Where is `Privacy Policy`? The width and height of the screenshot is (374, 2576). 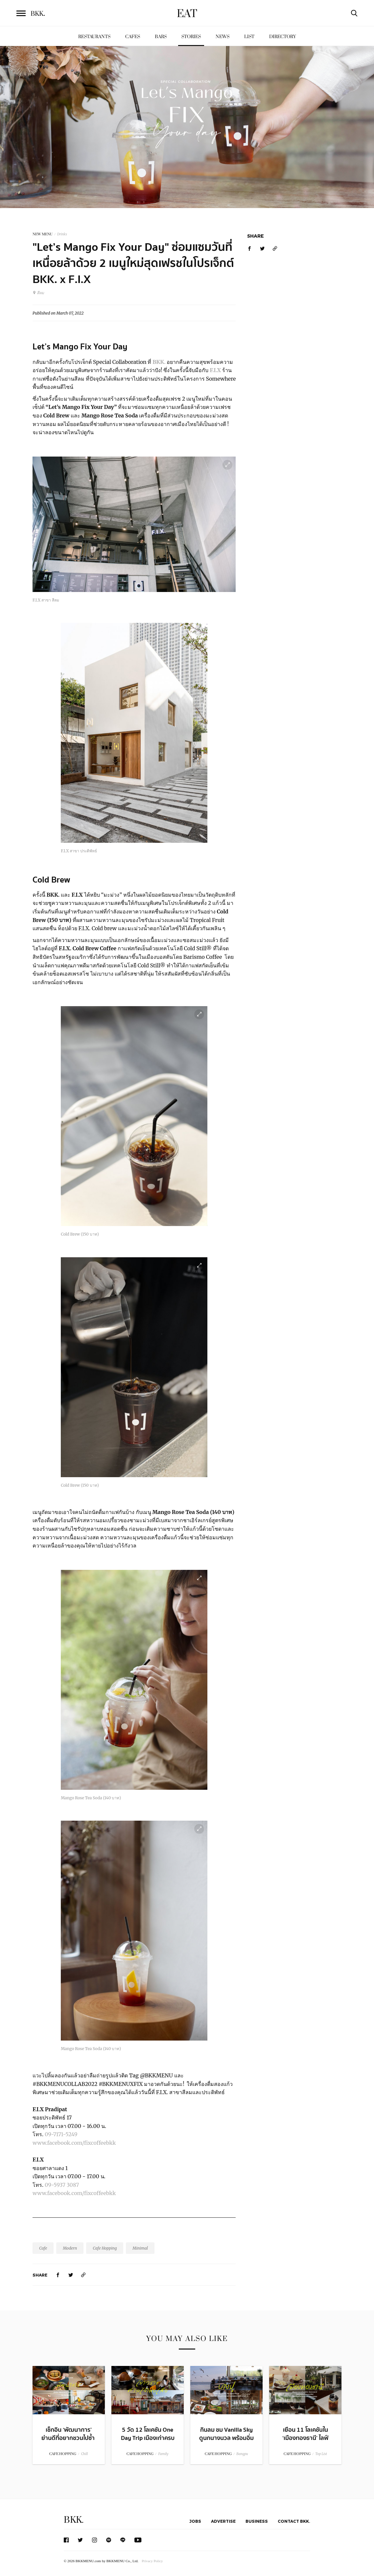 Privacy Policy is located at coordinates (152, 2561).